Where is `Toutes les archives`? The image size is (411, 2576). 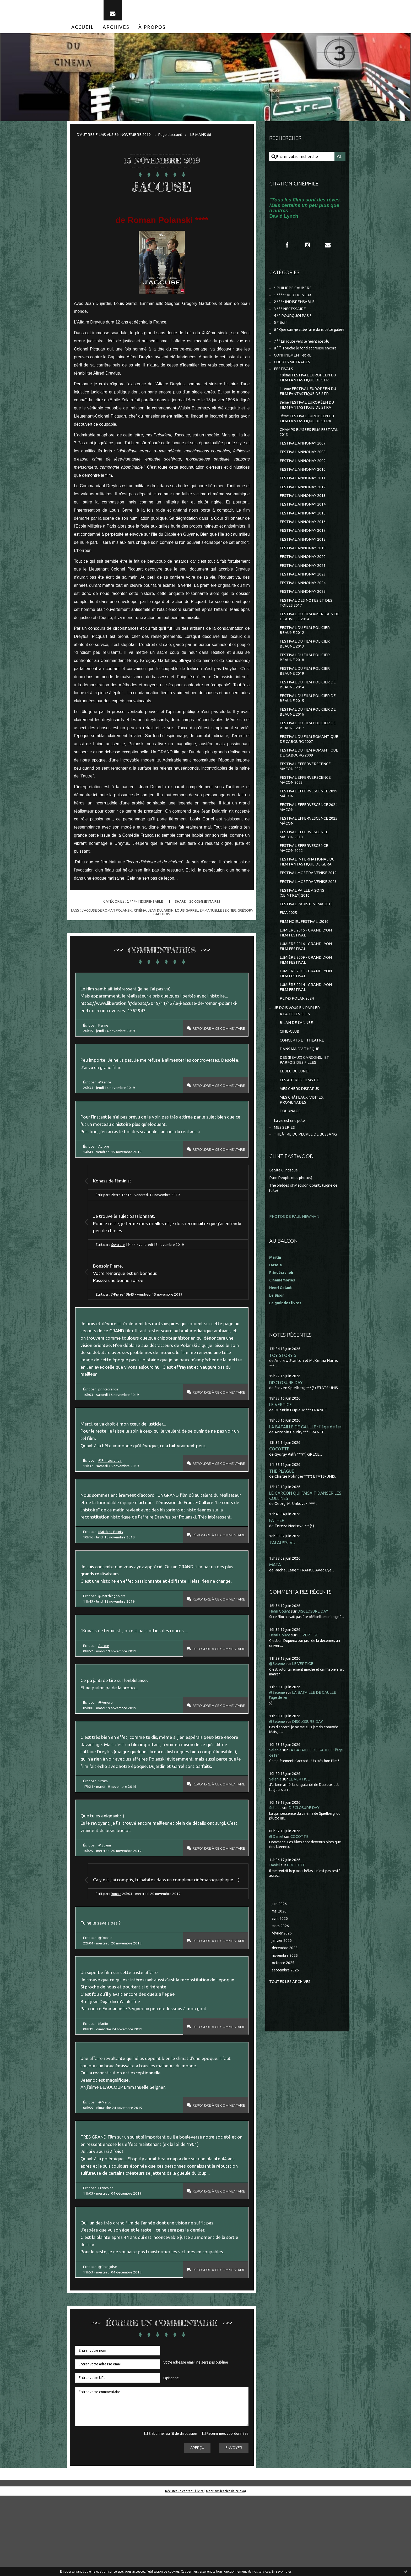
Toutes les archives is located at coordinates (290, 2022).